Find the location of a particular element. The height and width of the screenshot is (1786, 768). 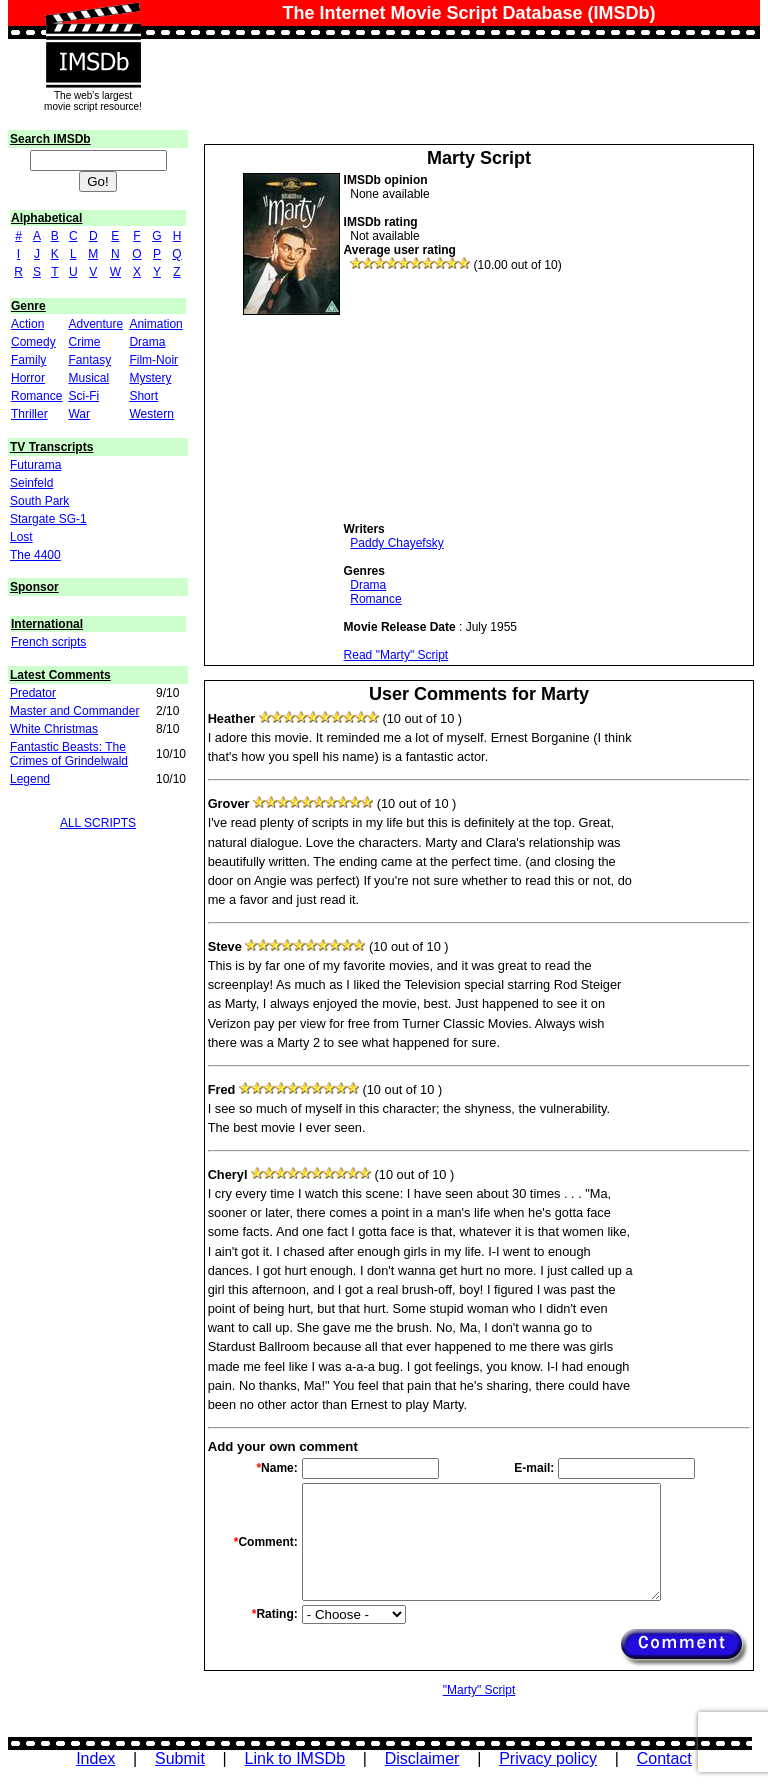

Horror is located at coordinates (28, 378).